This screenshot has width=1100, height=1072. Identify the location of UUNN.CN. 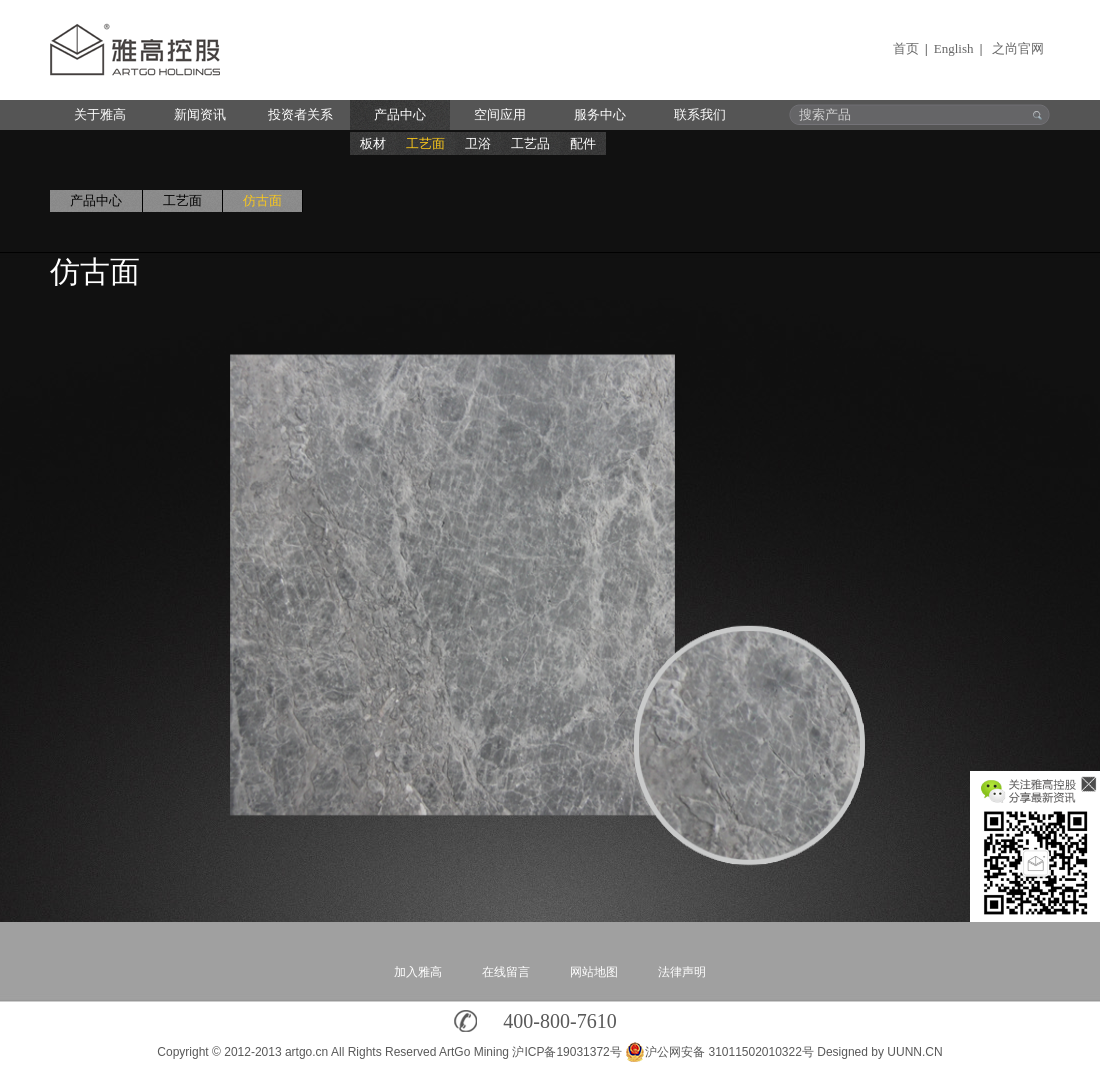
(914, 1052).